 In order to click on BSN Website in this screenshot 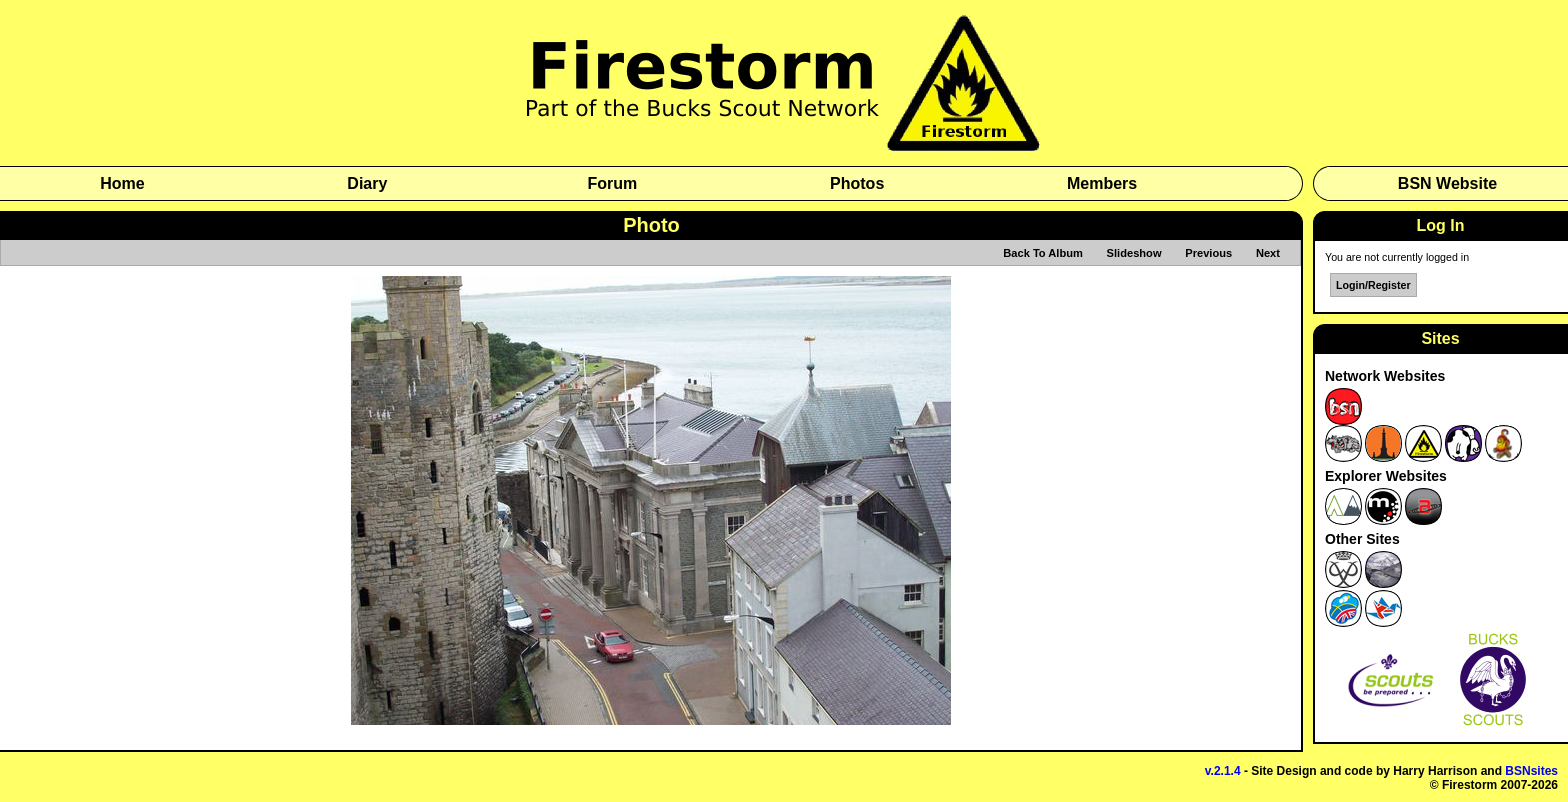, I will do `click(1447, 183)`.